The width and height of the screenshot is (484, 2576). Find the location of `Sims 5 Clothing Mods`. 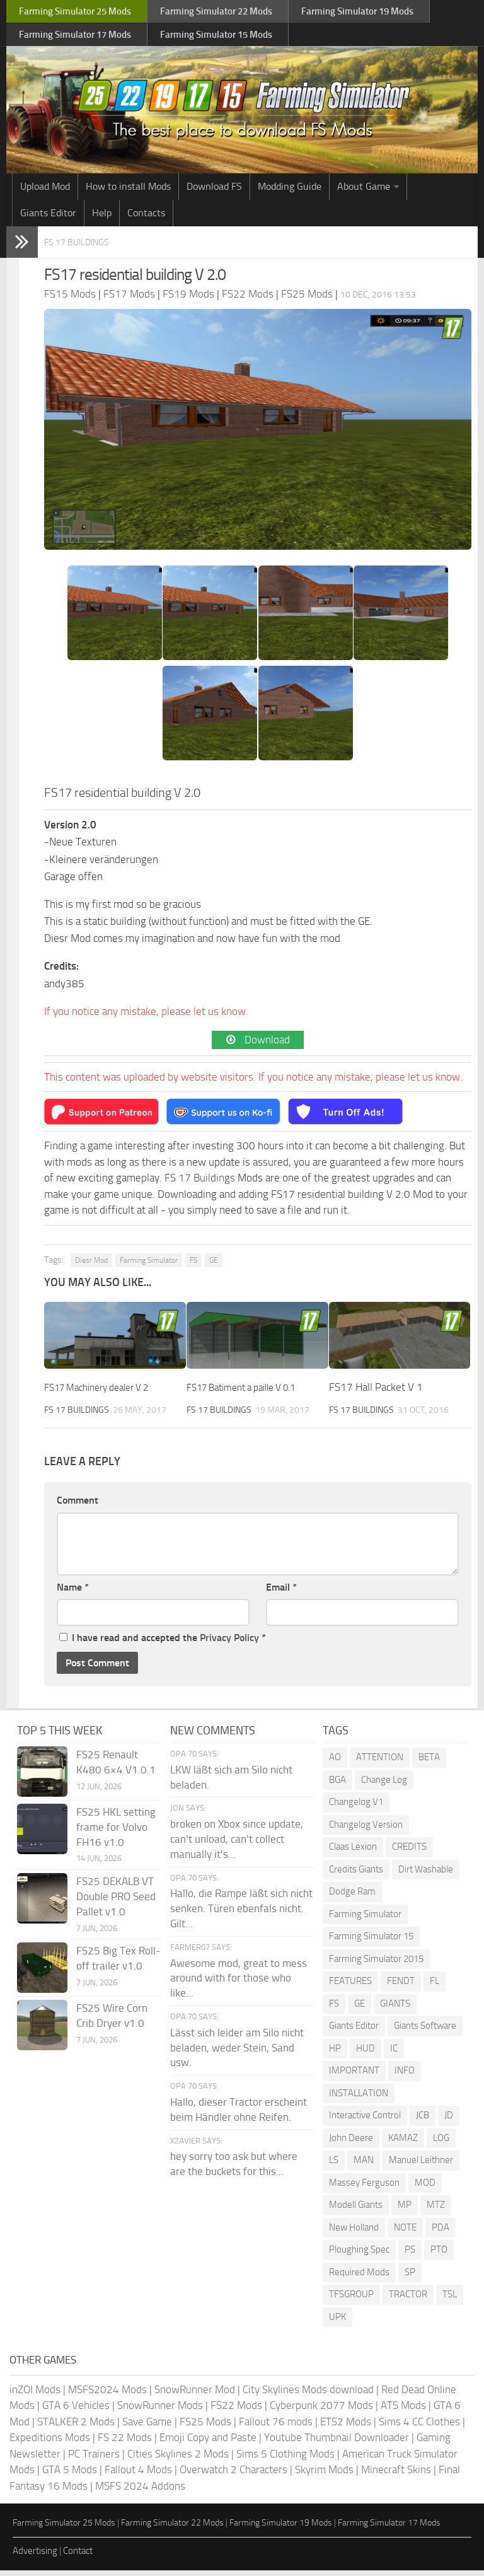

Sims 5 Clothing Mods is located at coordinates (285, 2458).